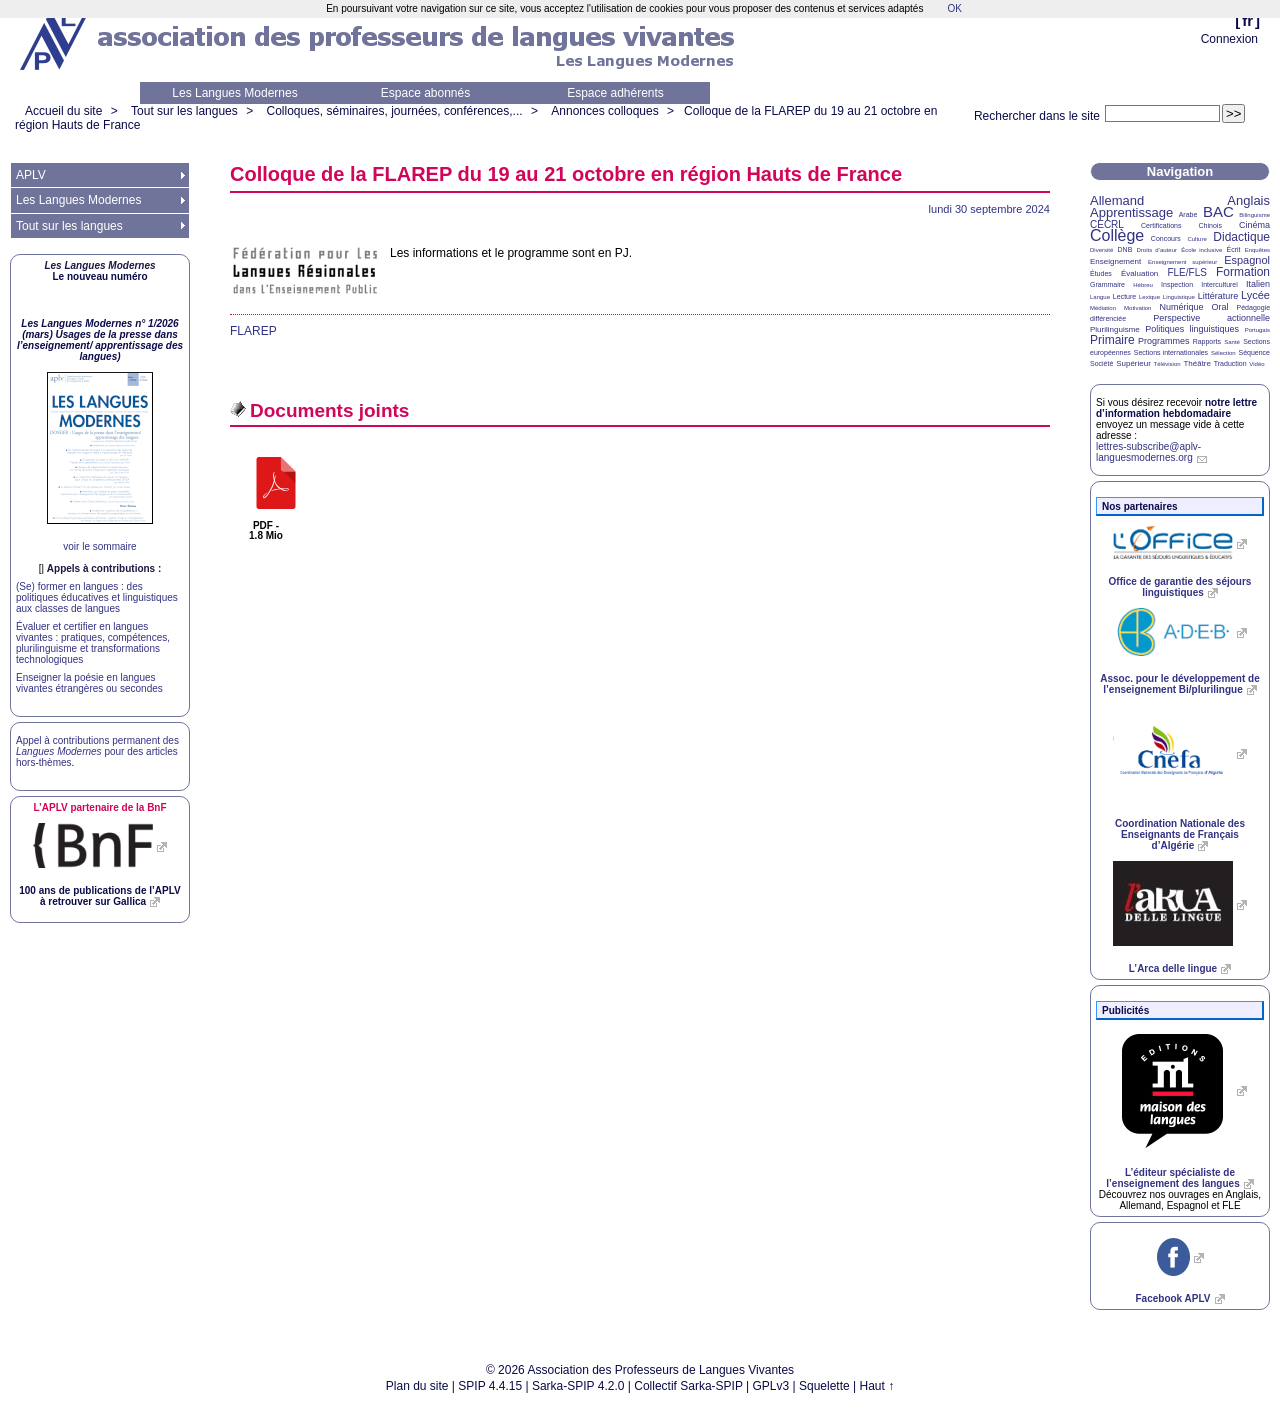 The width and height of the screenshot is (1280, 1425). I want to click on Collectif Sarka-SPIP, so click(688, 1386).